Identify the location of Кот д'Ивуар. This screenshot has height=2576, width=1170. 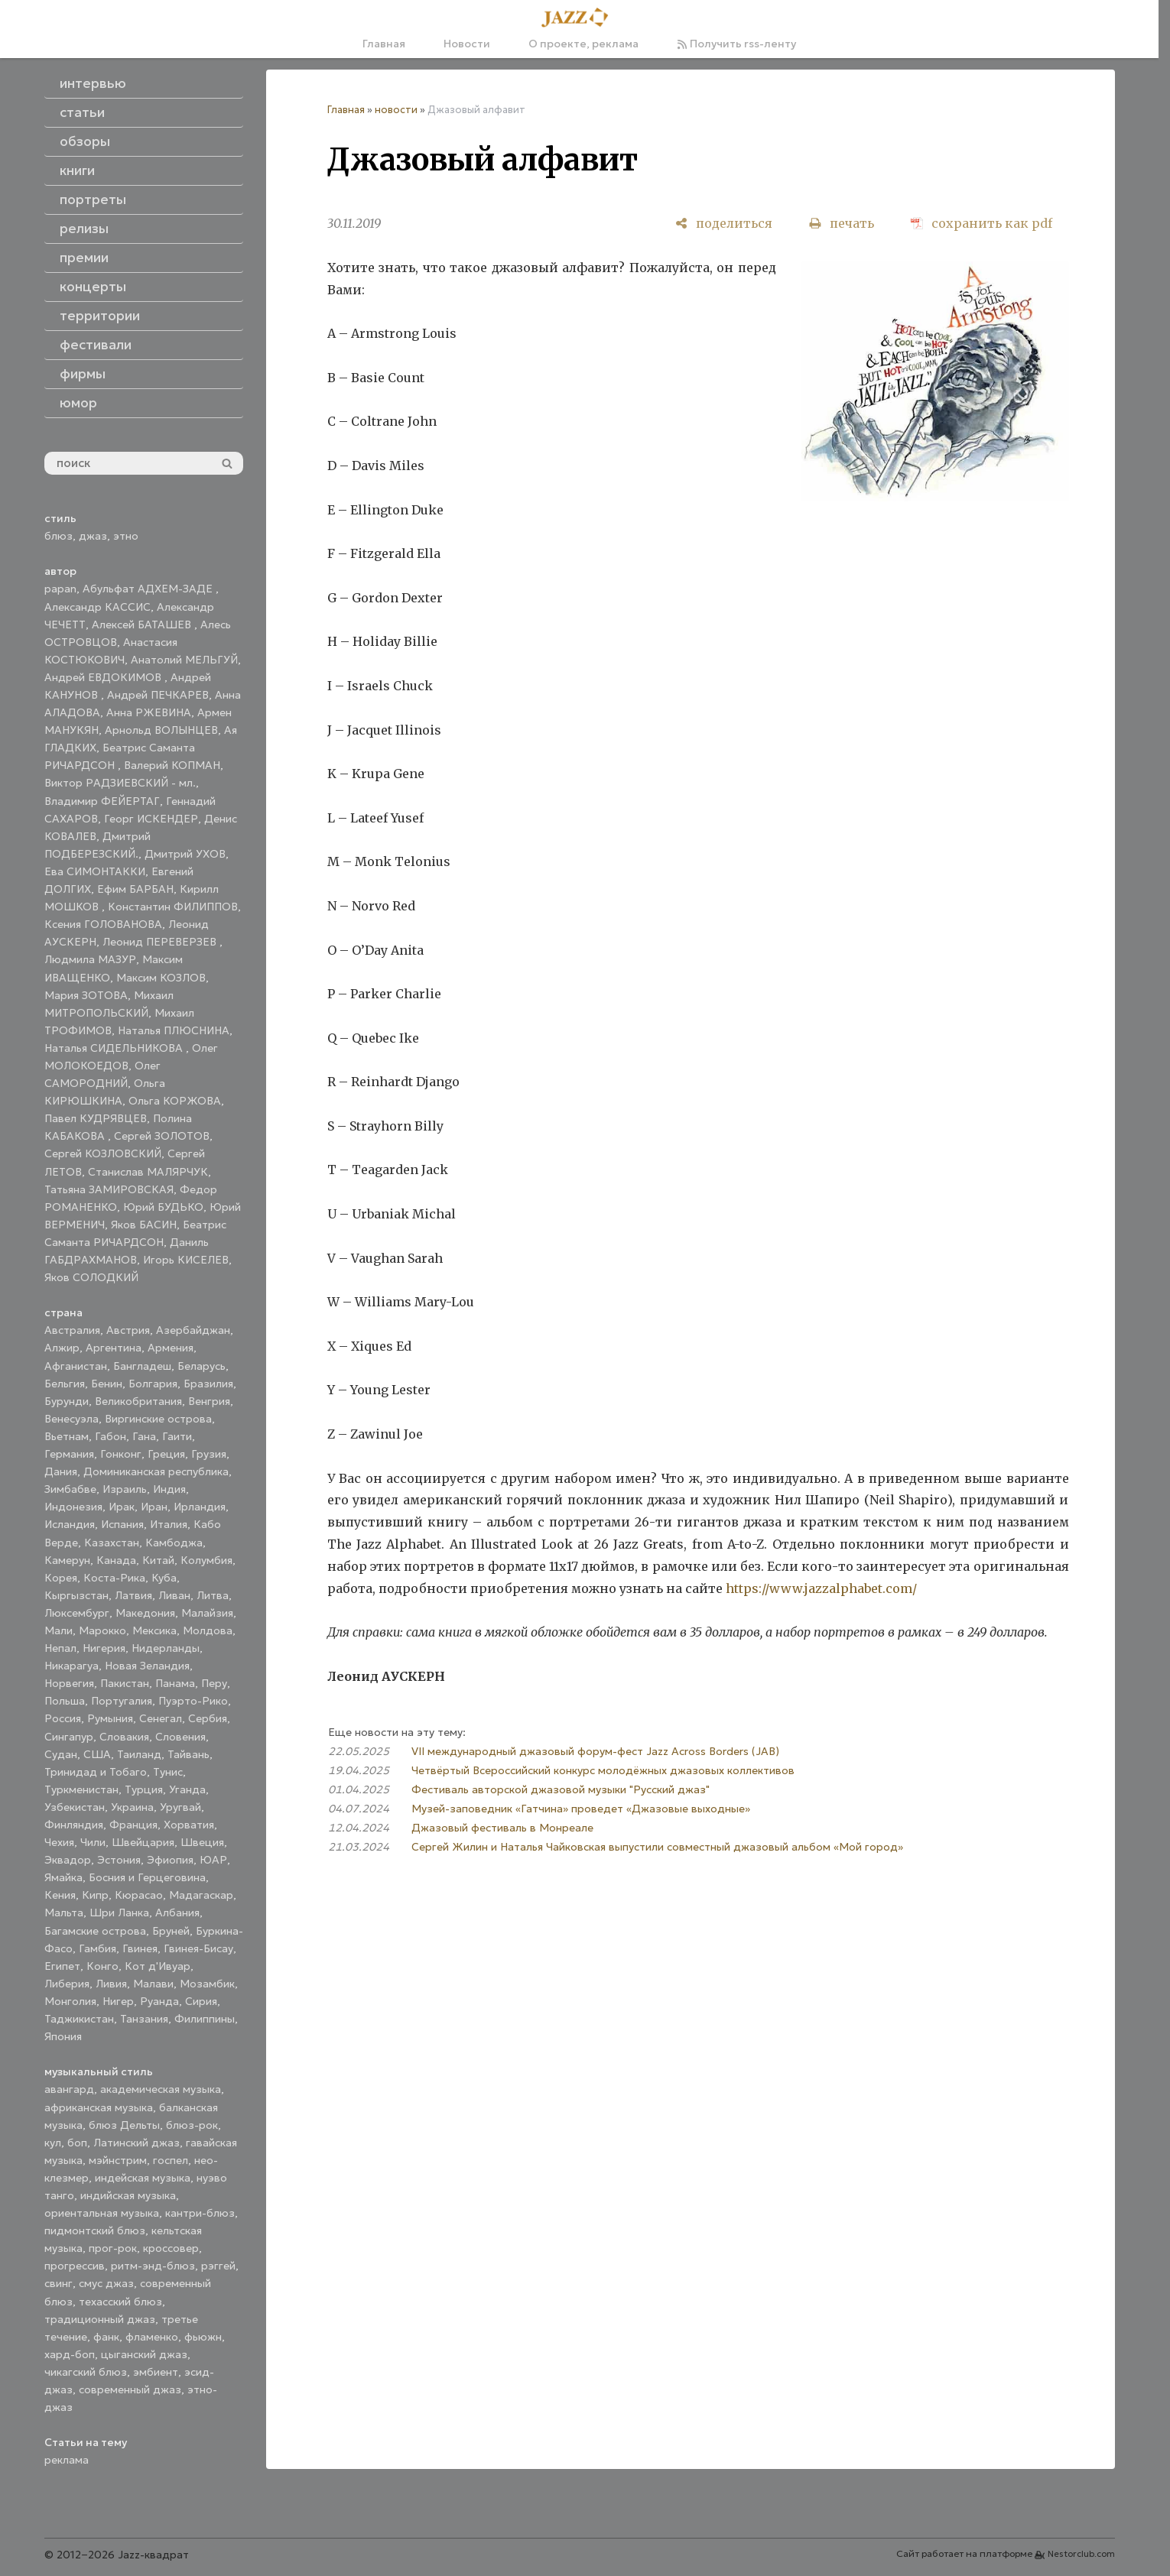
(157, 1966).